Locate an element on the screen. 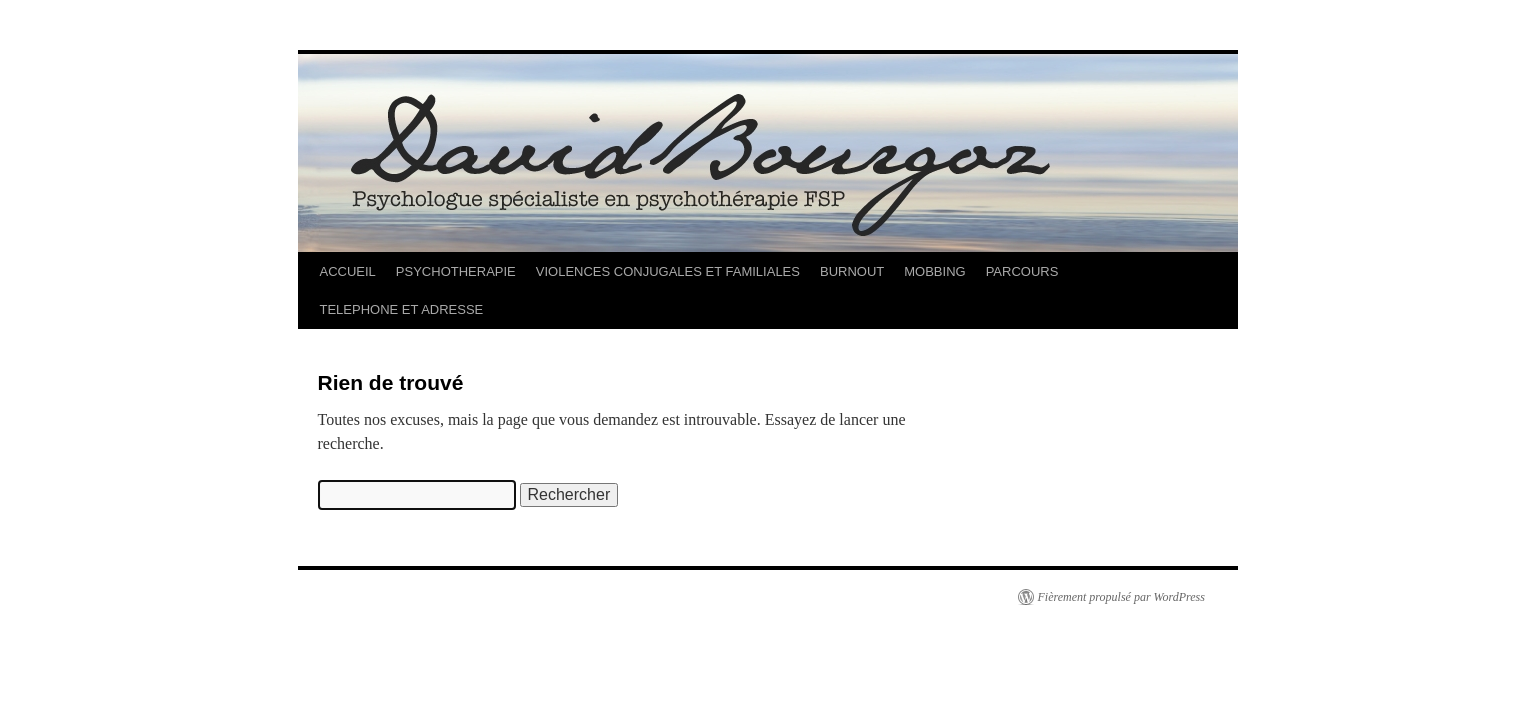  PSYCHOTHERAPIE is located at coordinates (456, 271).